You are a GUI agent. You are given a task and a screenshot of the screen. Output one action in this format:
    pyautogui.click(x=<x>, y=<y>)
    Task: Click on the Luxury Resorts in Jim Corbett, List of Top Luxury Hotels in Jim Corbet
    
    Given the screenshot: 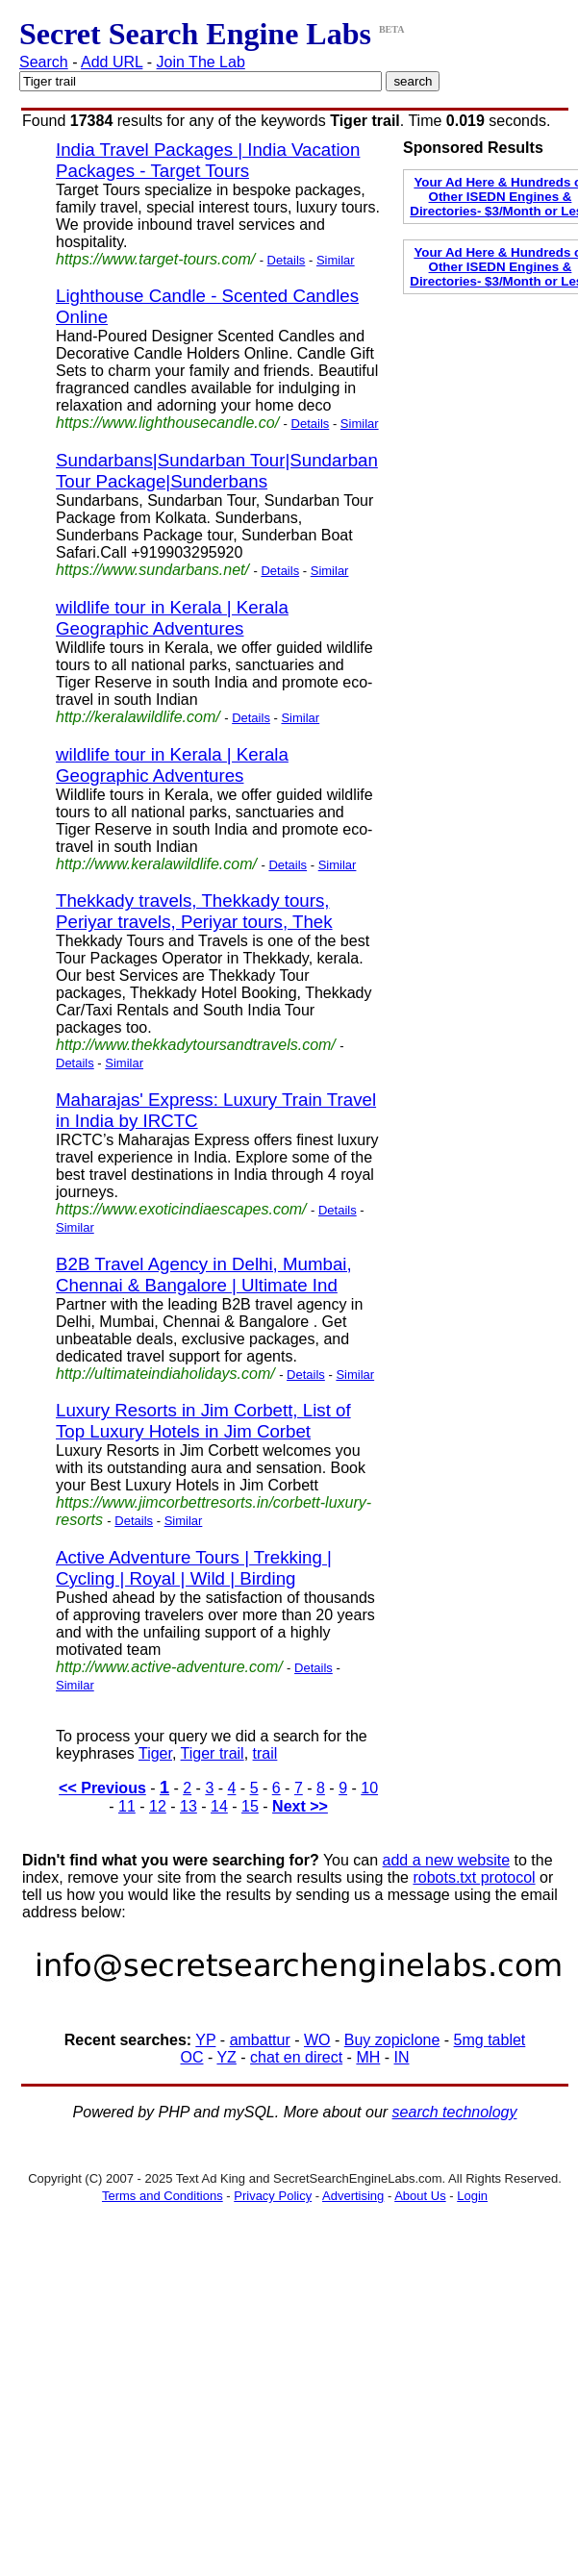 What is the action you would take?
    pyautogui.click(x=203, y=1420)
    